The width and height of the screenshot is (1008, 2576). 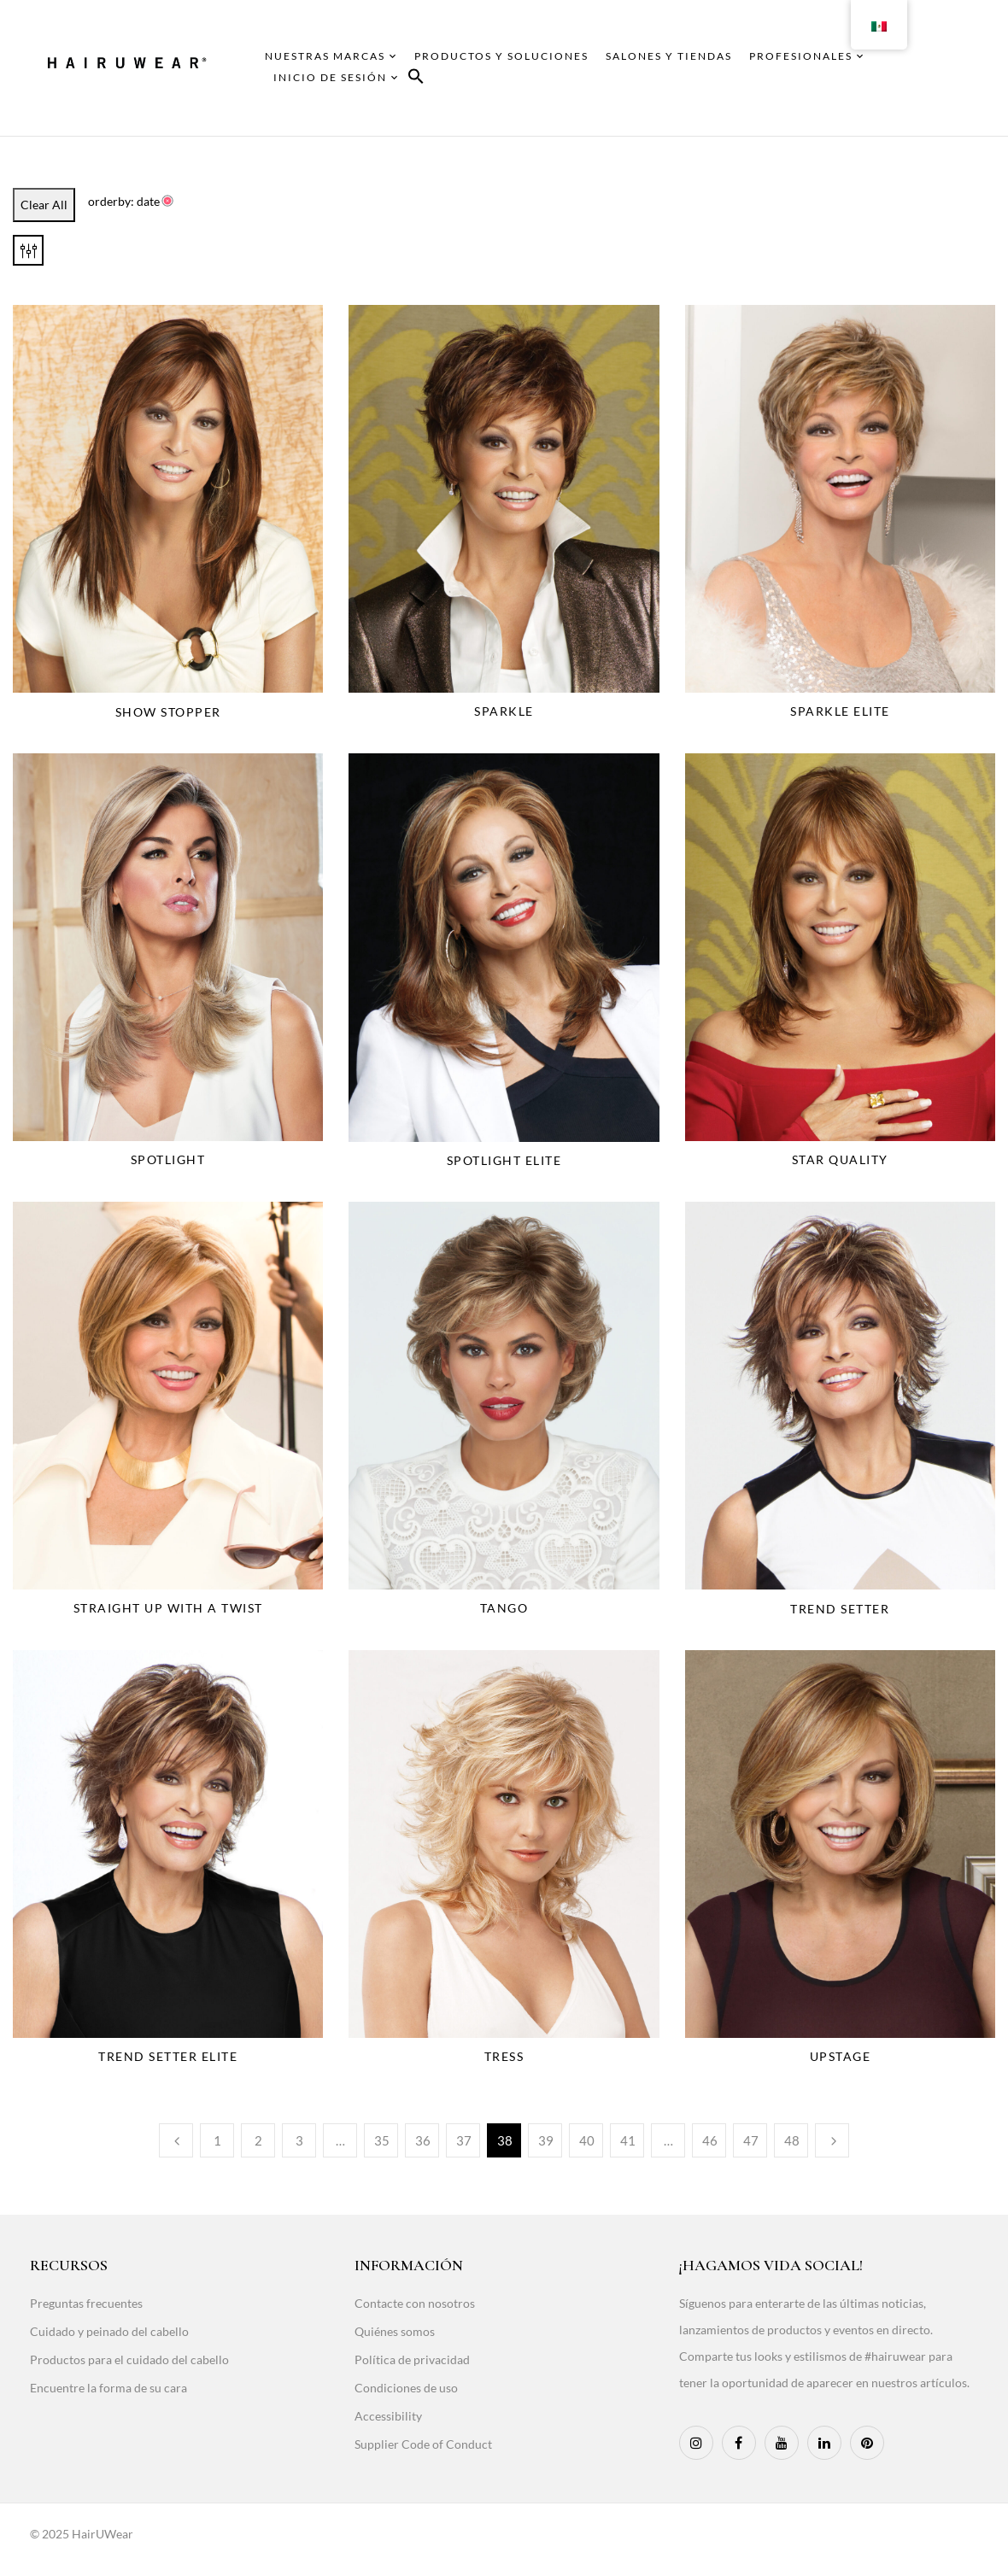 What do you see at coordinates (167, 2056) in the screenshot?
I see `Trend Setter Elite` at bounding box center [167, 2056].